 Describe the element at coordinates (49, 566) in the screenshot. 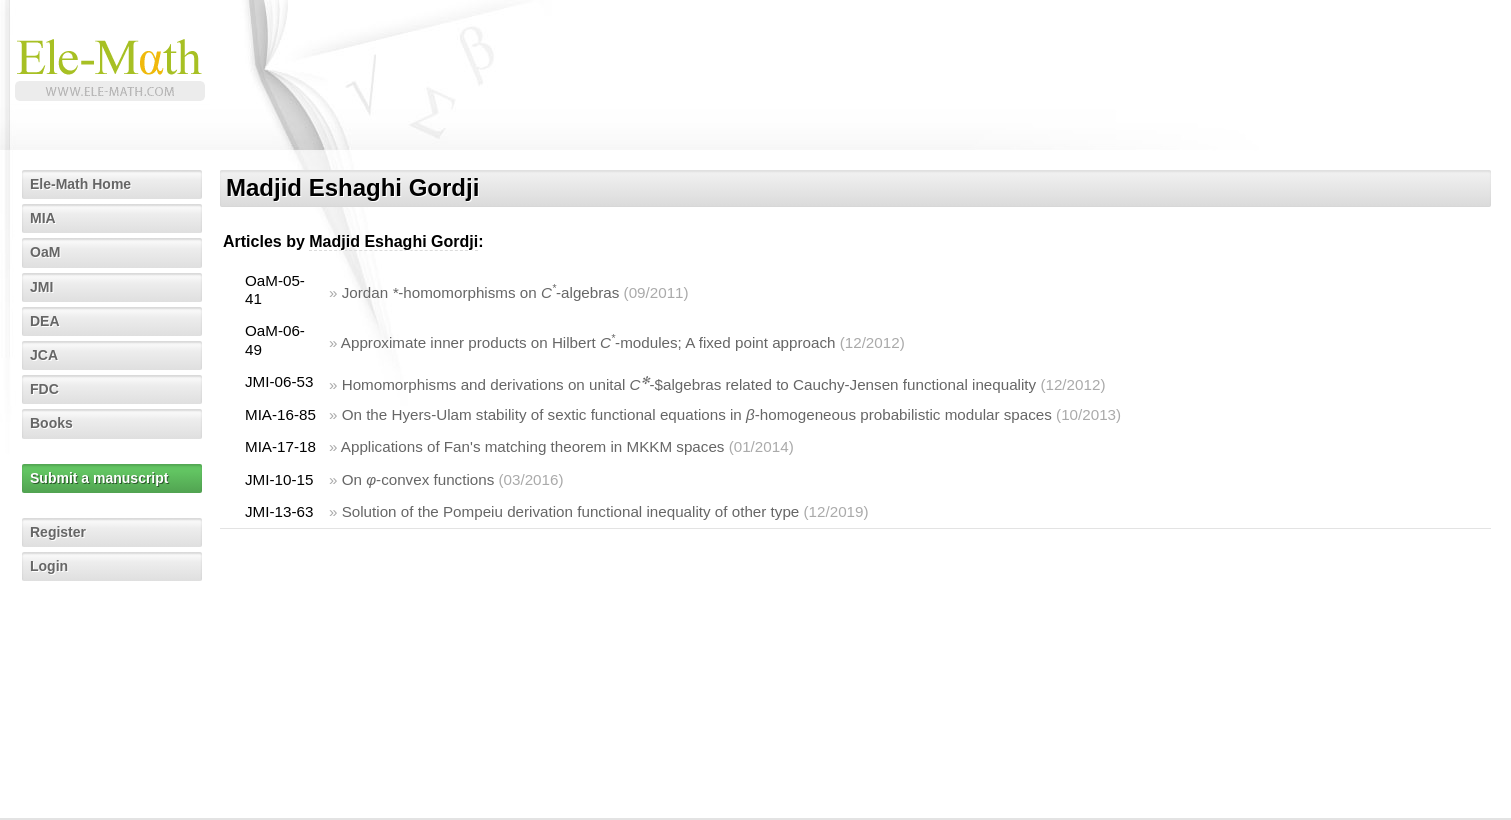

I see `Login` at that location.